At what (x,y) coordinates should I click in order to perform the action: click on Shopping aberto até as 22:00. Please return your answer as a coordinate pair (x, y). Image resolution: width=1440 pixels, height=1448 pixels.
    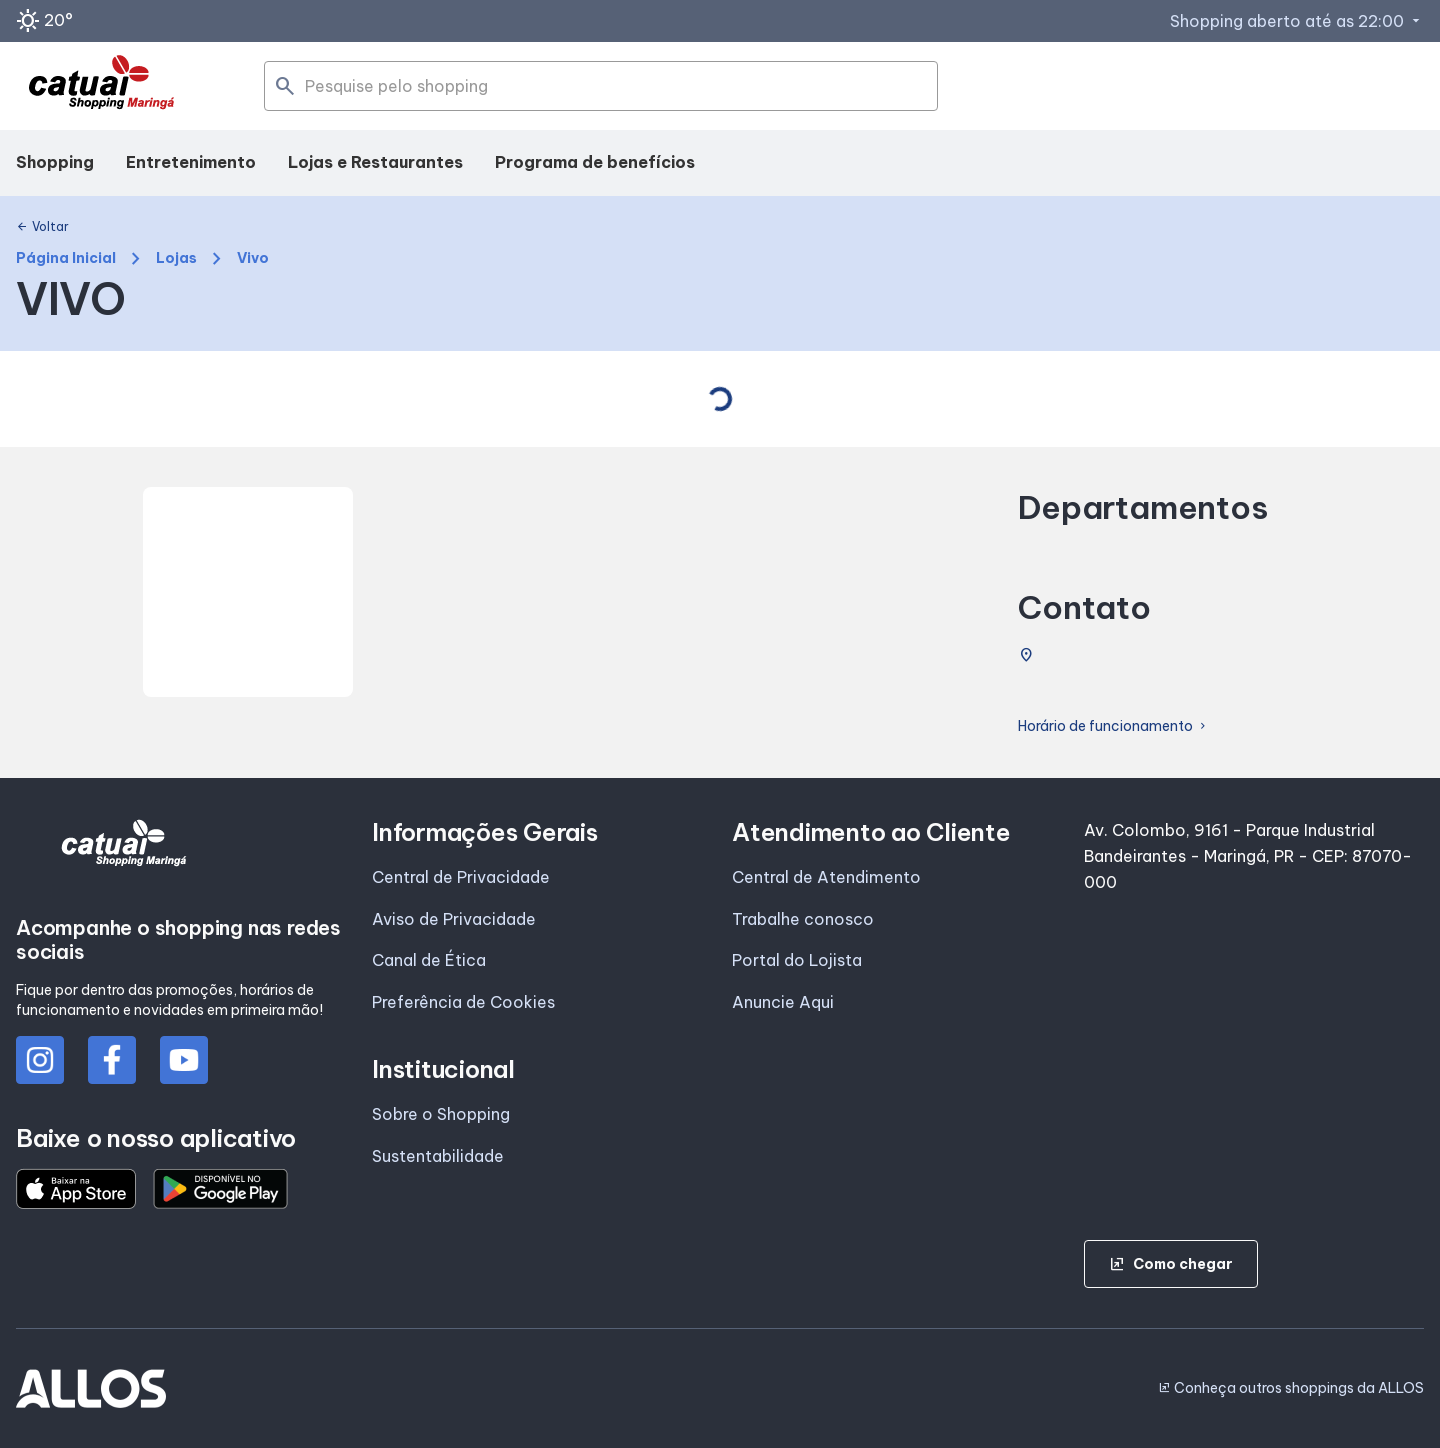
    Looking at the image, I should click on (1297, 21).